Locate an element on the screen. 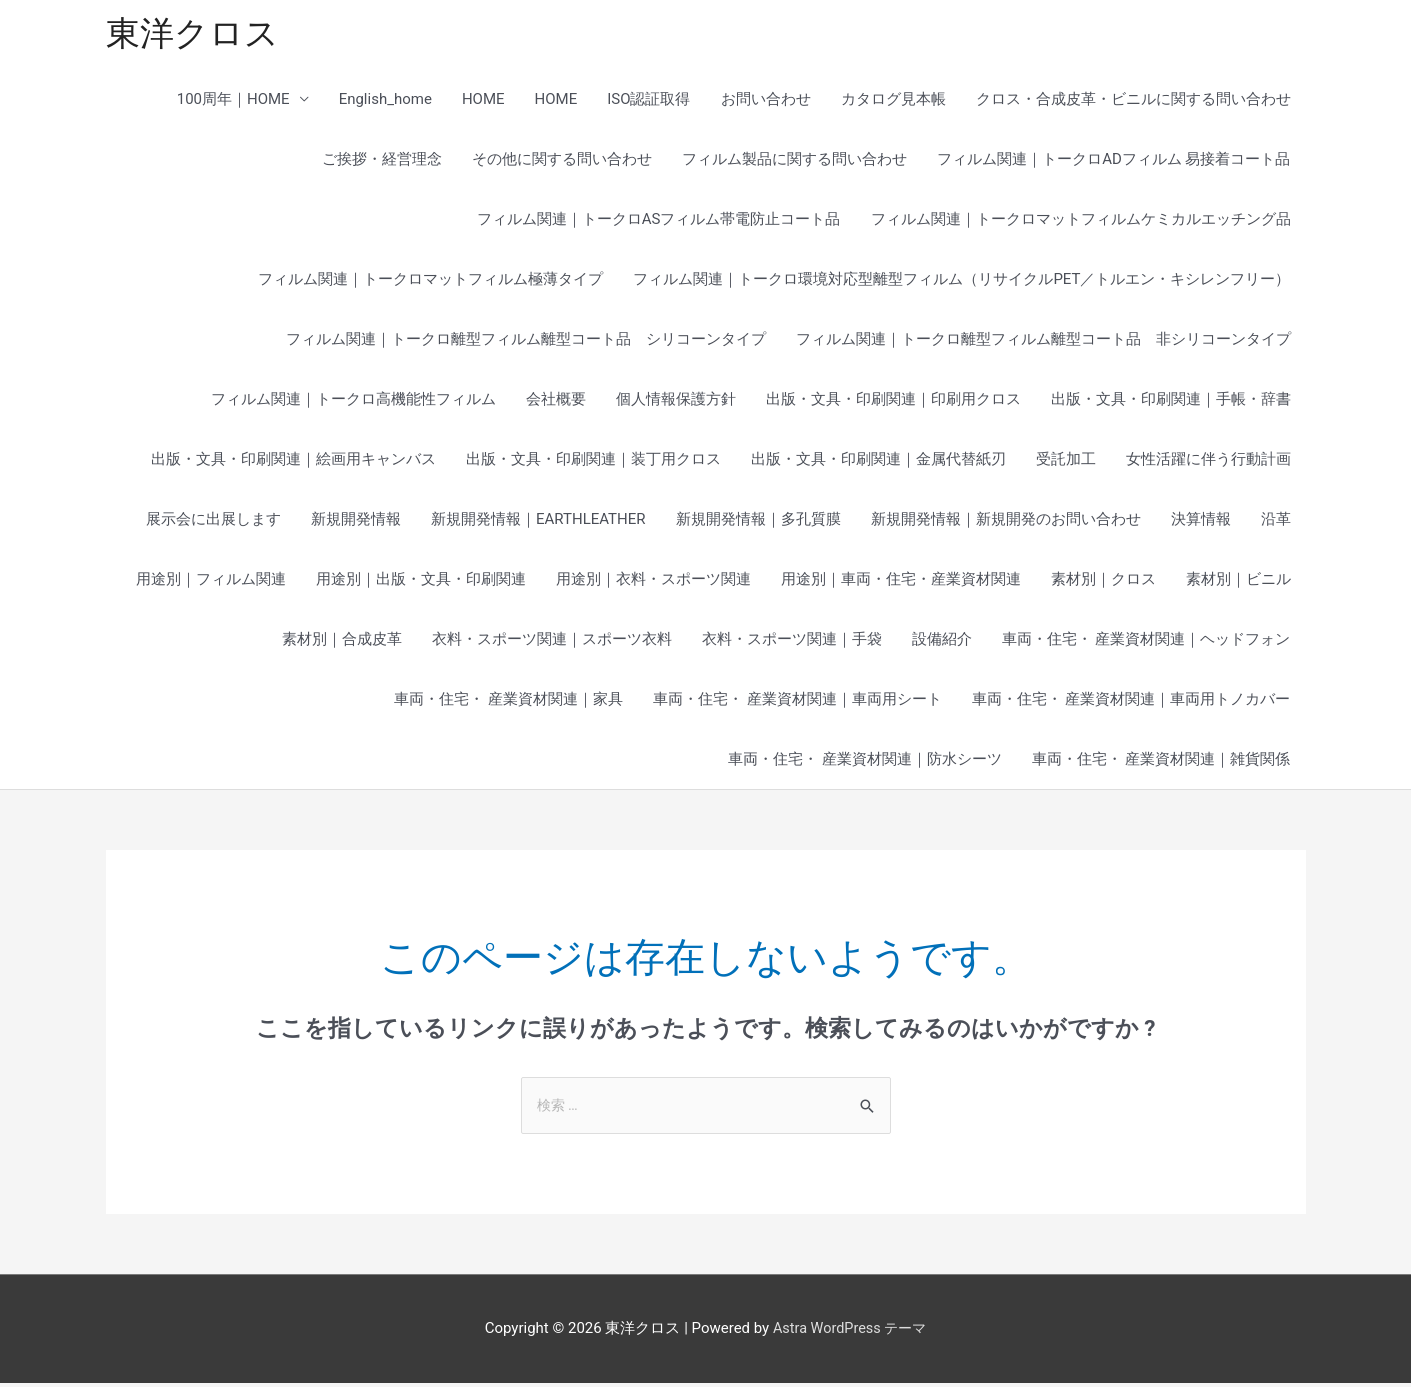 Image resolution: width=1411 pixels, height=1387 pixels. お問い合わせ is located at coordinates (766, 102).